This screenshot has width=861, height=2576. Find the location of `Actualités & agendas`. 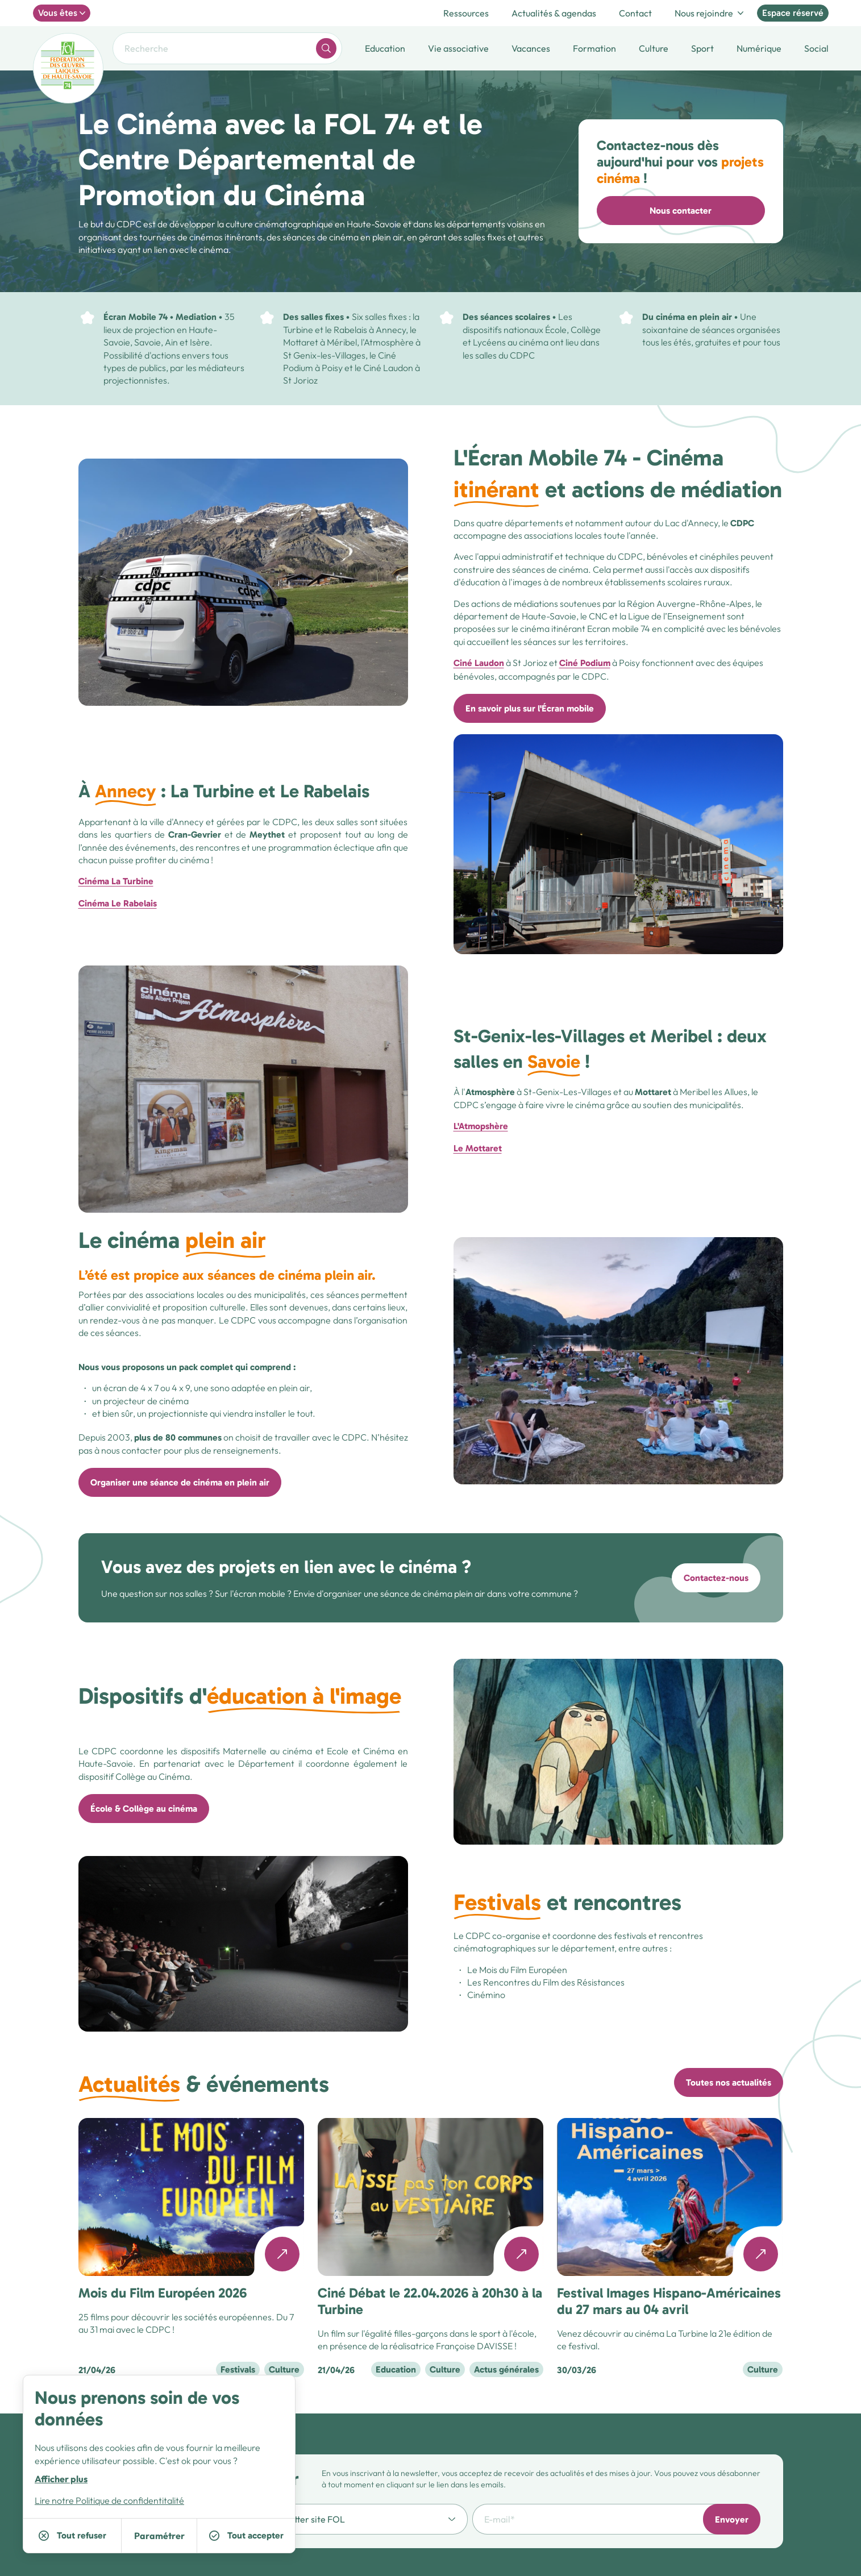

Actualités & agendas is located at coordinates (553, 13).